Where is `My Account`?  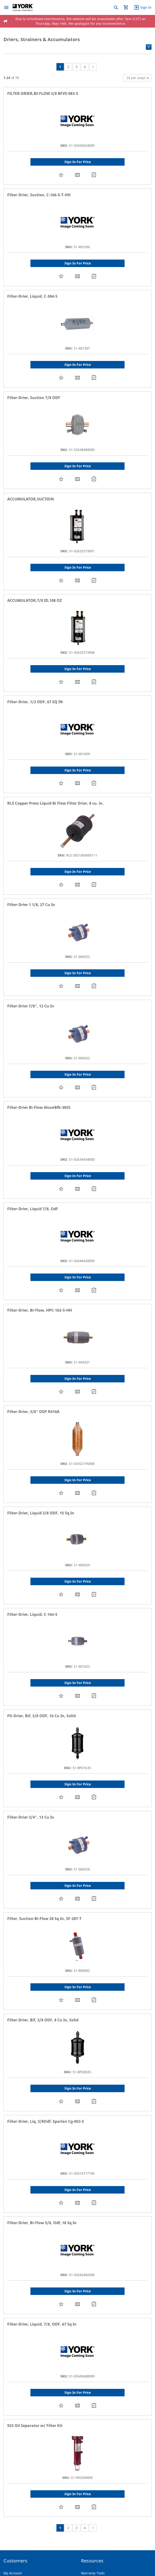
My Account is located at coordinates (13, 2461).